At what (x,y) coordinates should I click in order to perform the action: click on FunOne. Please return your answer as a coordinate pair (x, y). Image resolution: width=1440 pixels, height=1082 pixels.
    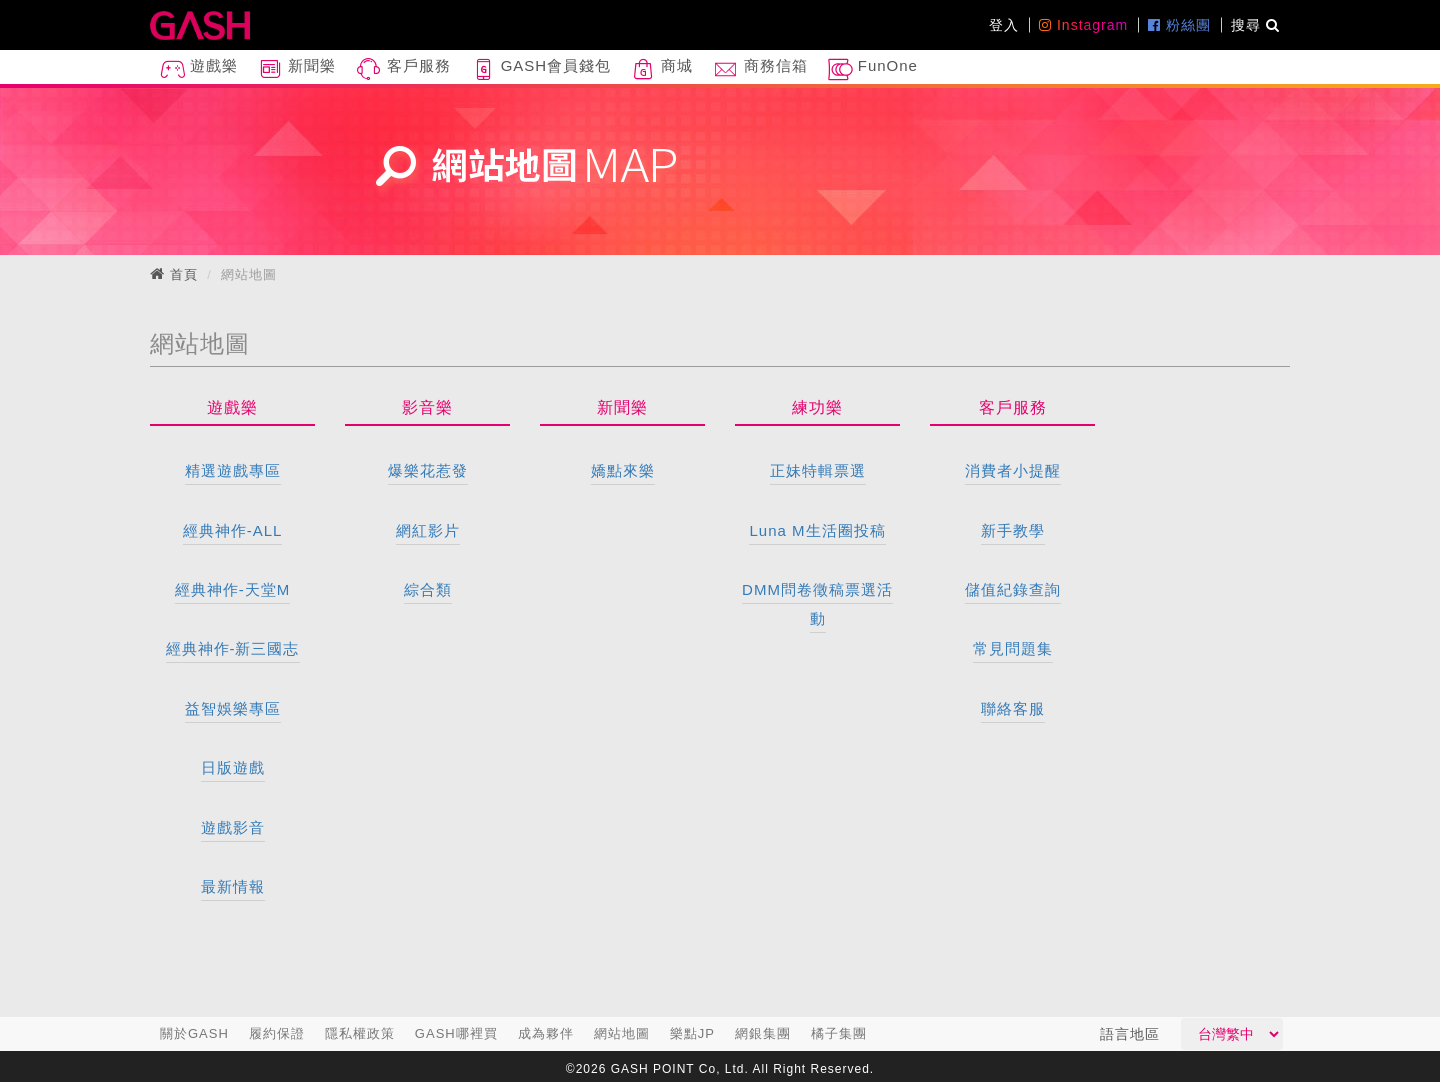
    Looking at the image, I should click on (873, 69).